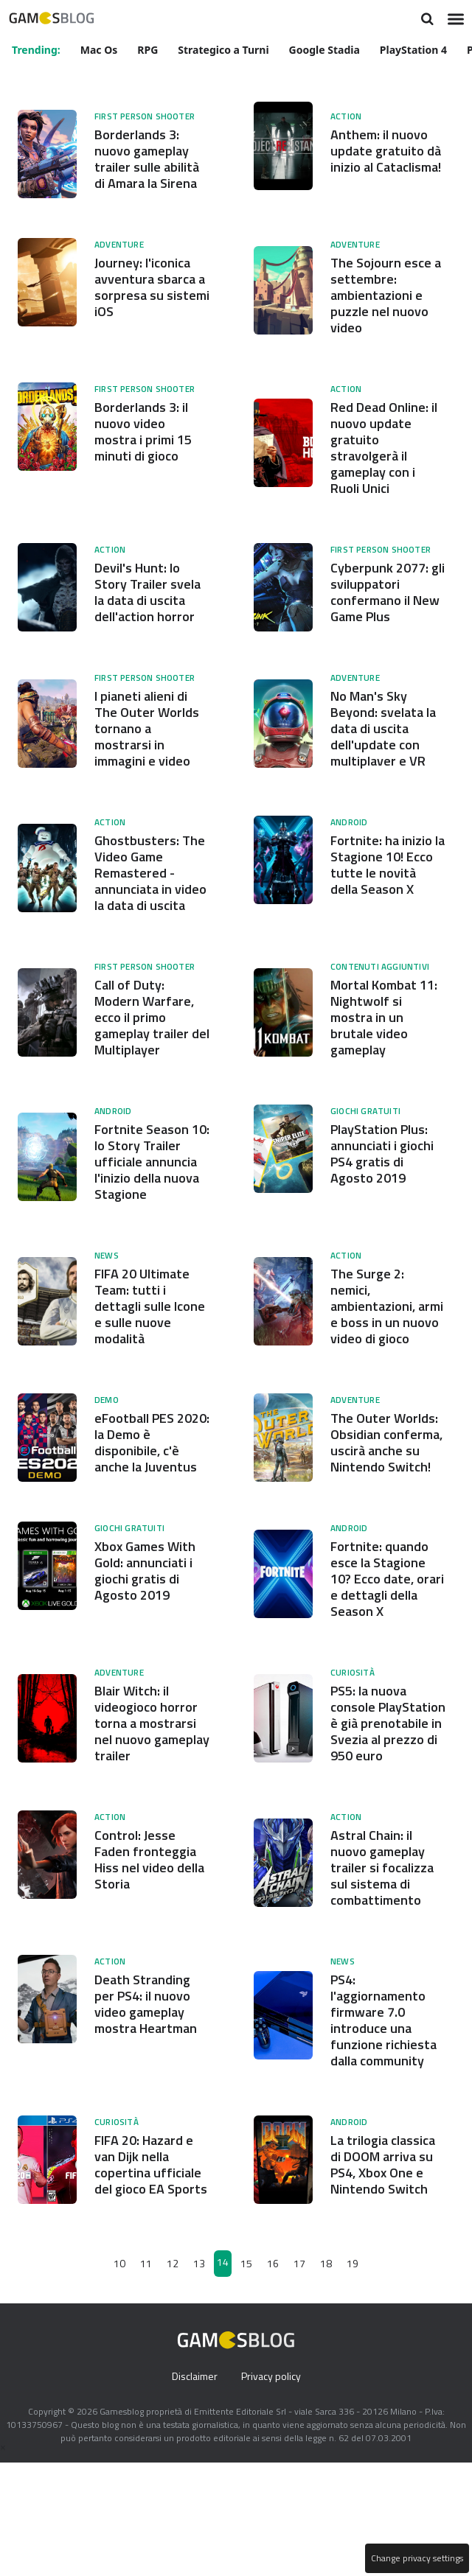 This screenshot has width=472, height=2576. I want to click on 19, so click(352, 2377).